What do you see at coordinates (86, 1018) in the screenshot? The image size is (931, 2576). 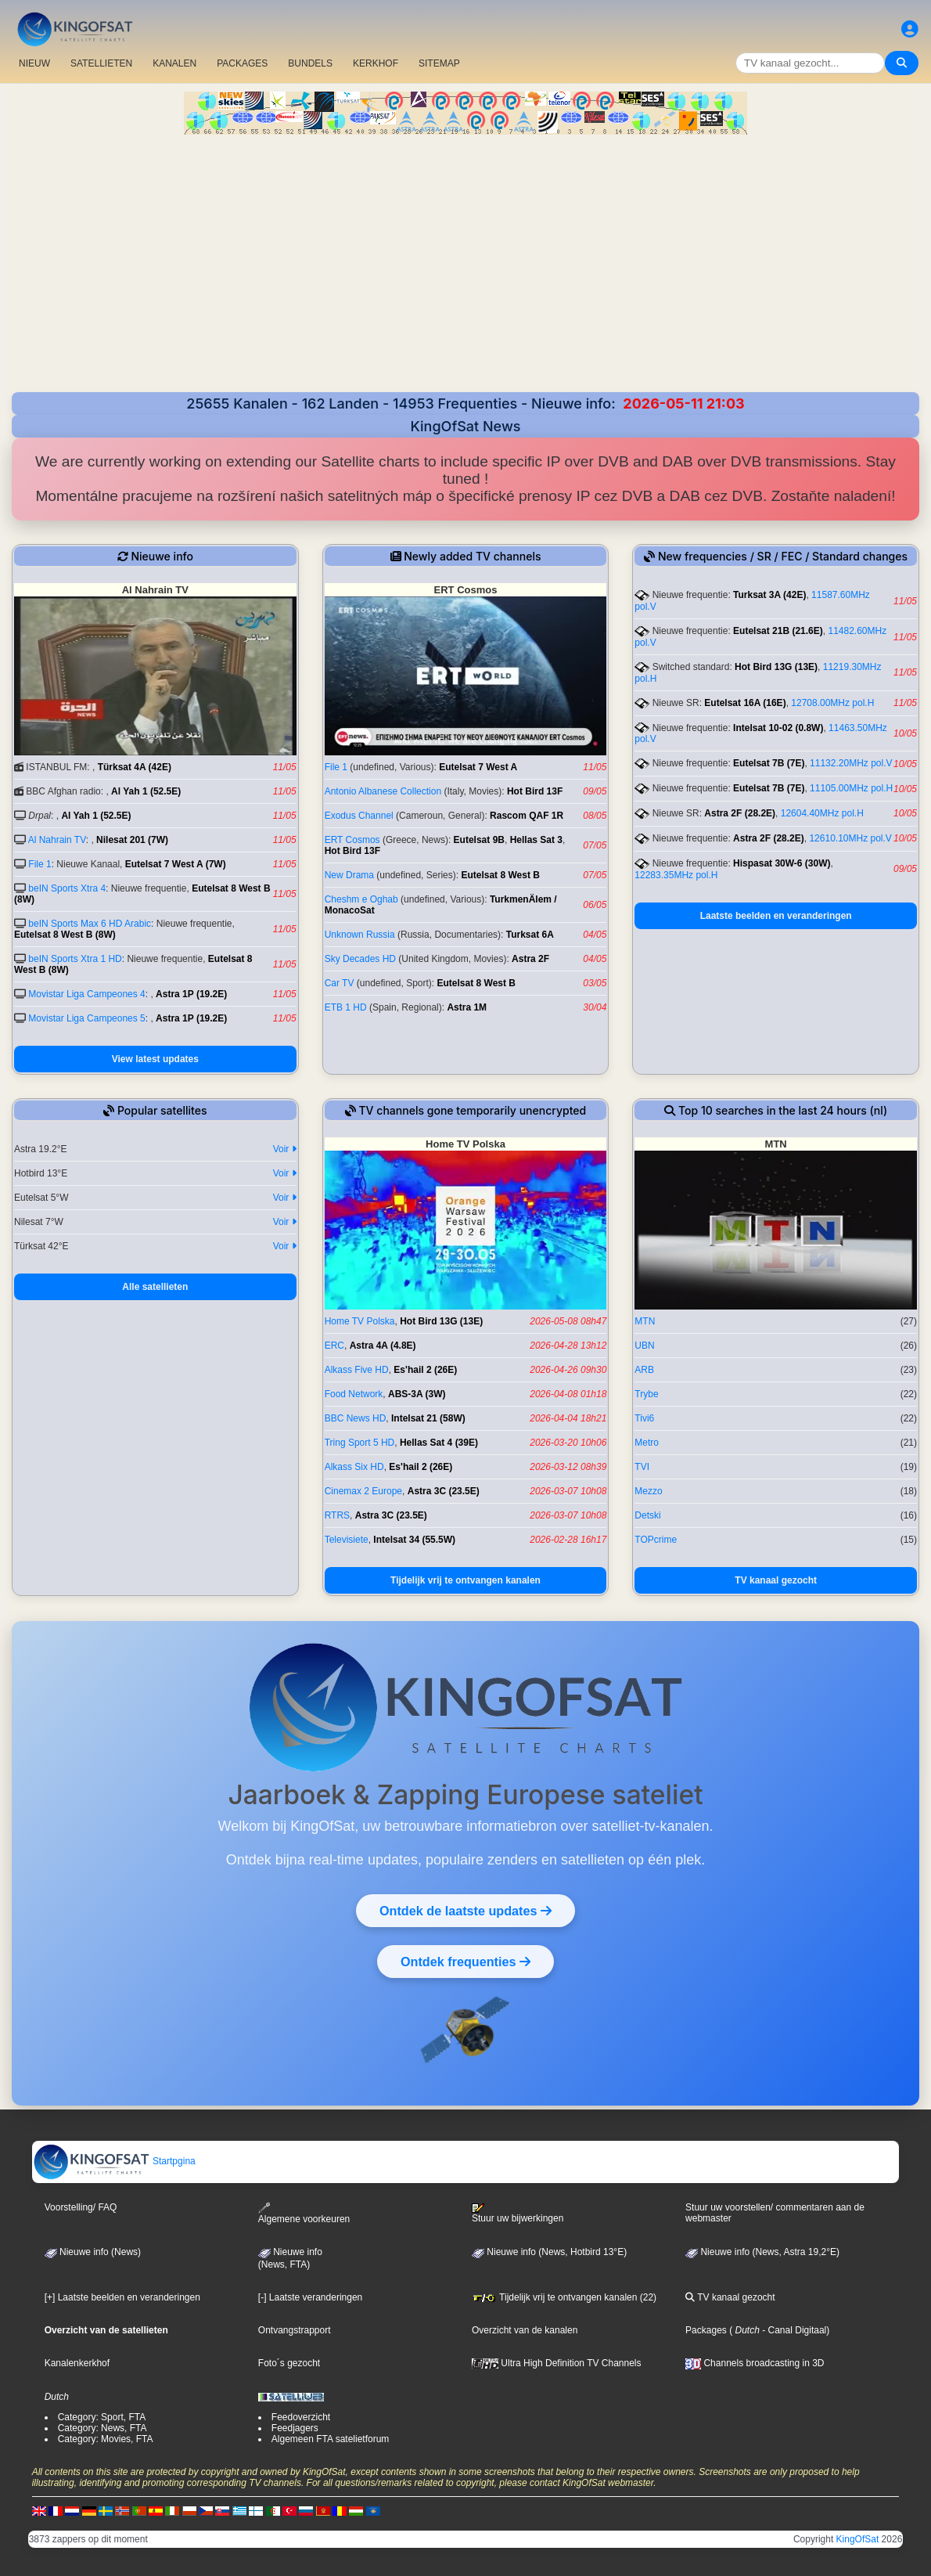 I see `Movistar Liga Campeones 5` at bounding box center [86, 1018].